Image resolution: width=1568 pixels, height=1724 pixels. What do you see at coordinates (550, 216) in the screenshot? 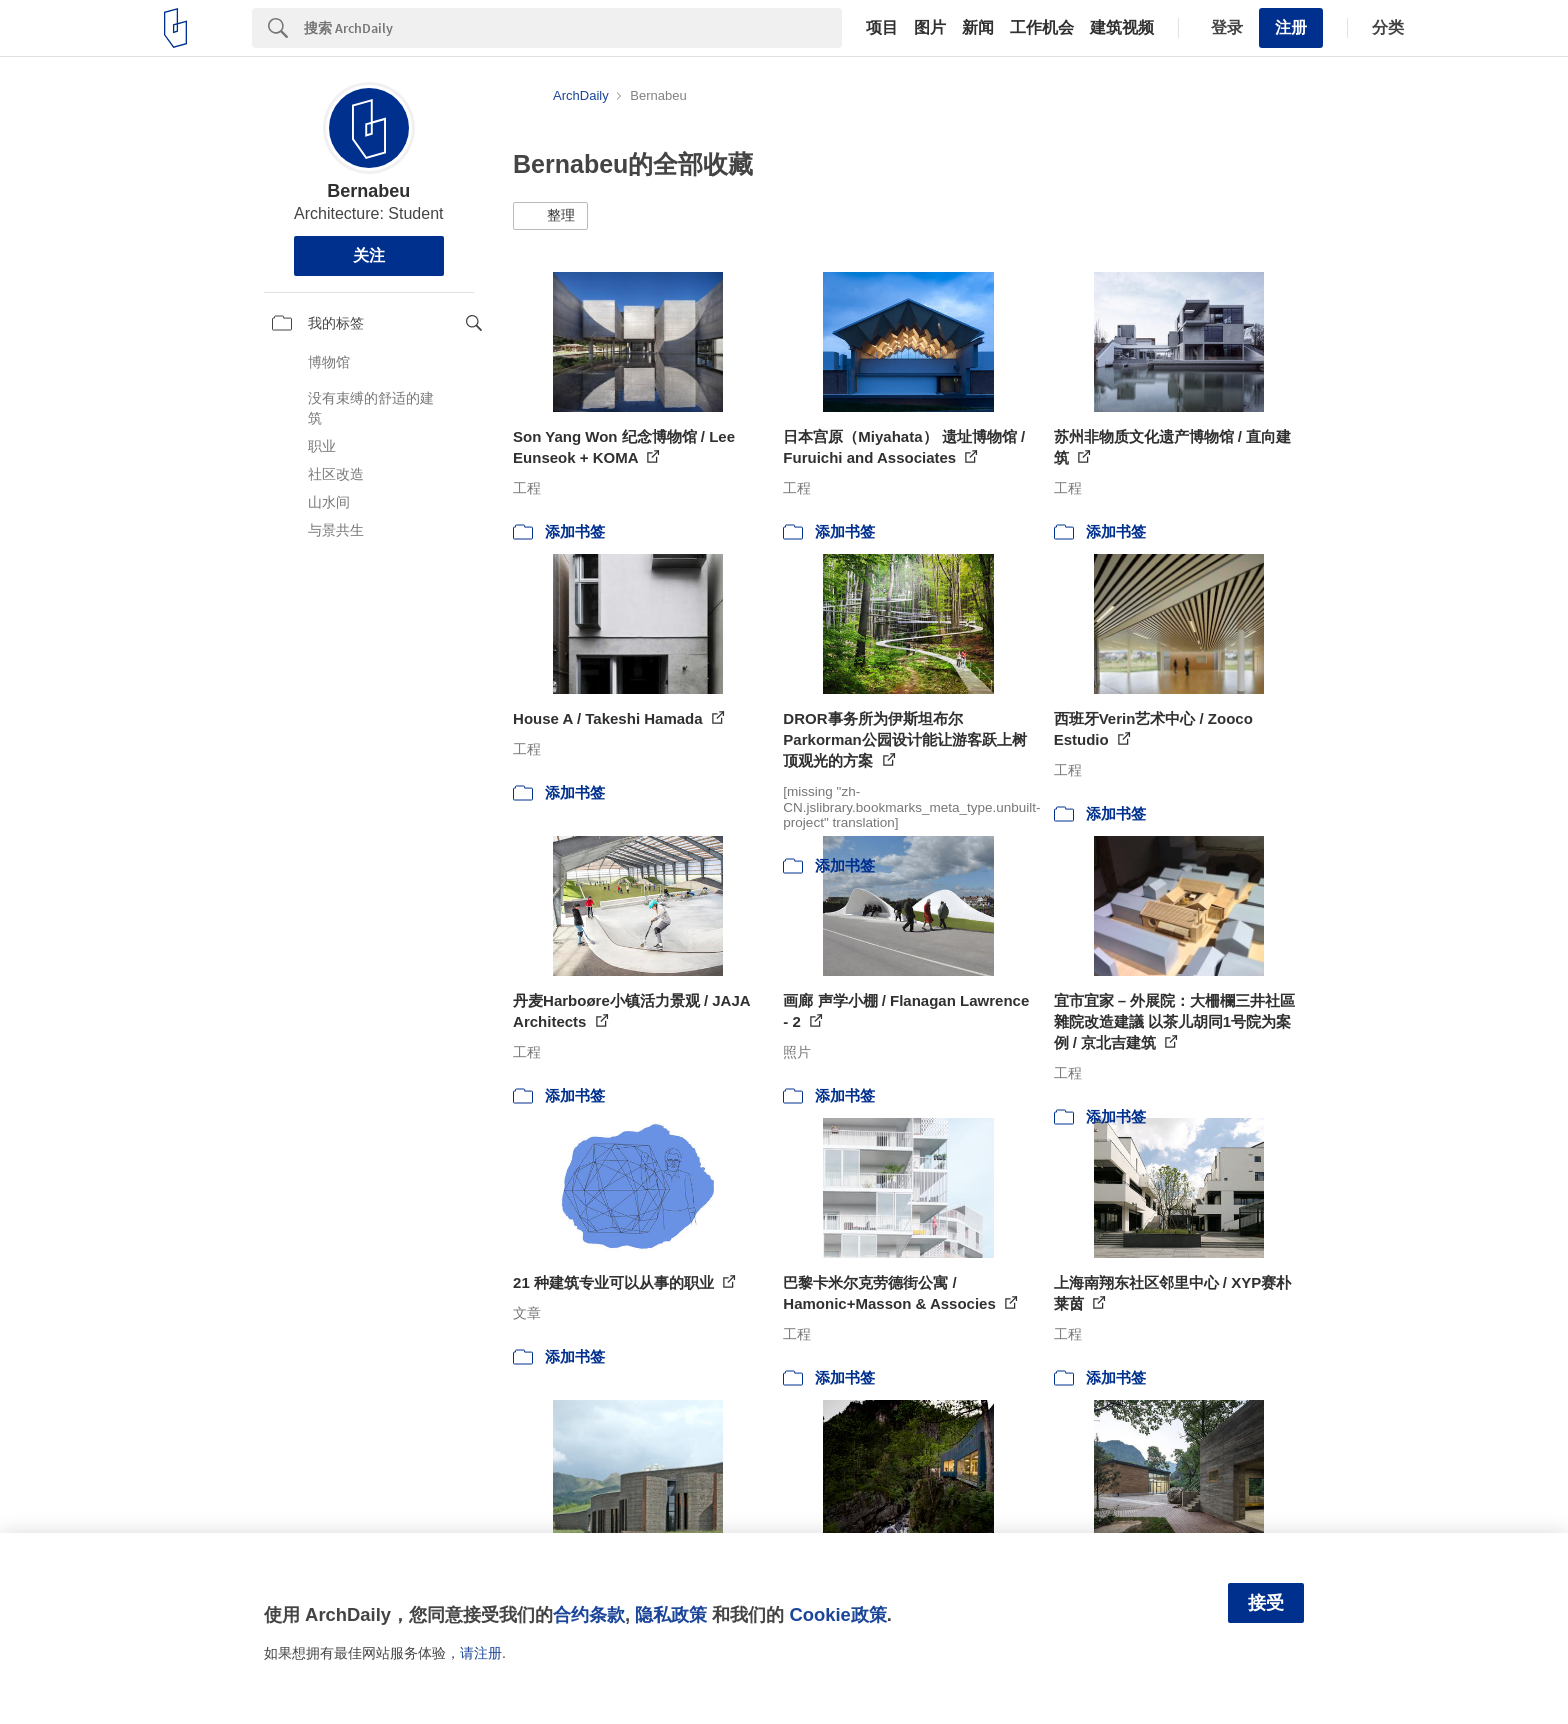
I see `[button]` at bounding box center [550, 216].